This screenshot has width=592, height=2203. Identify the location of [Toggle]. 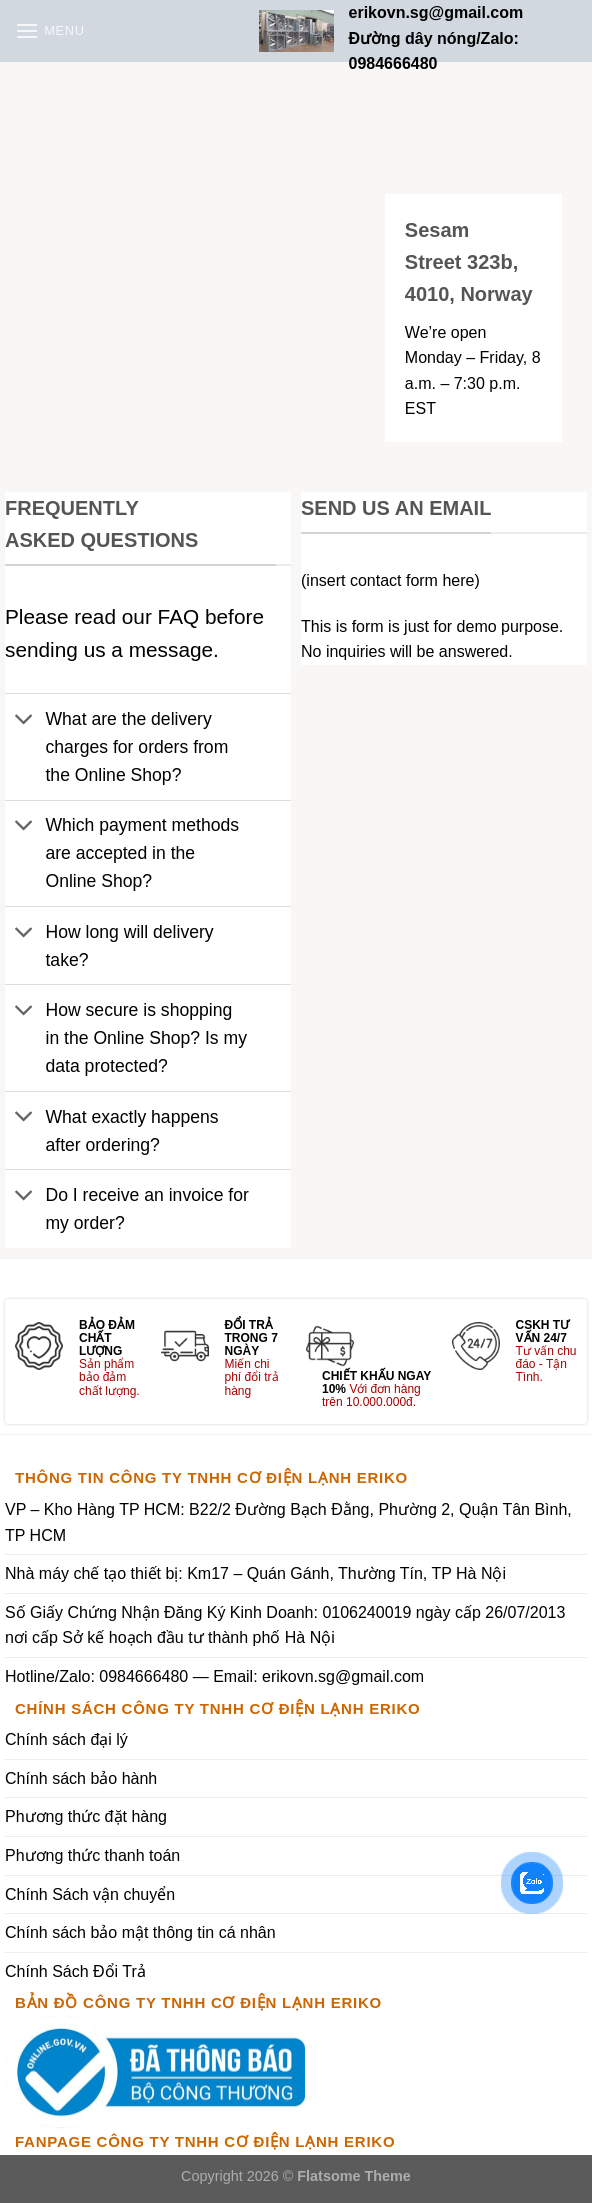
(24, 720).